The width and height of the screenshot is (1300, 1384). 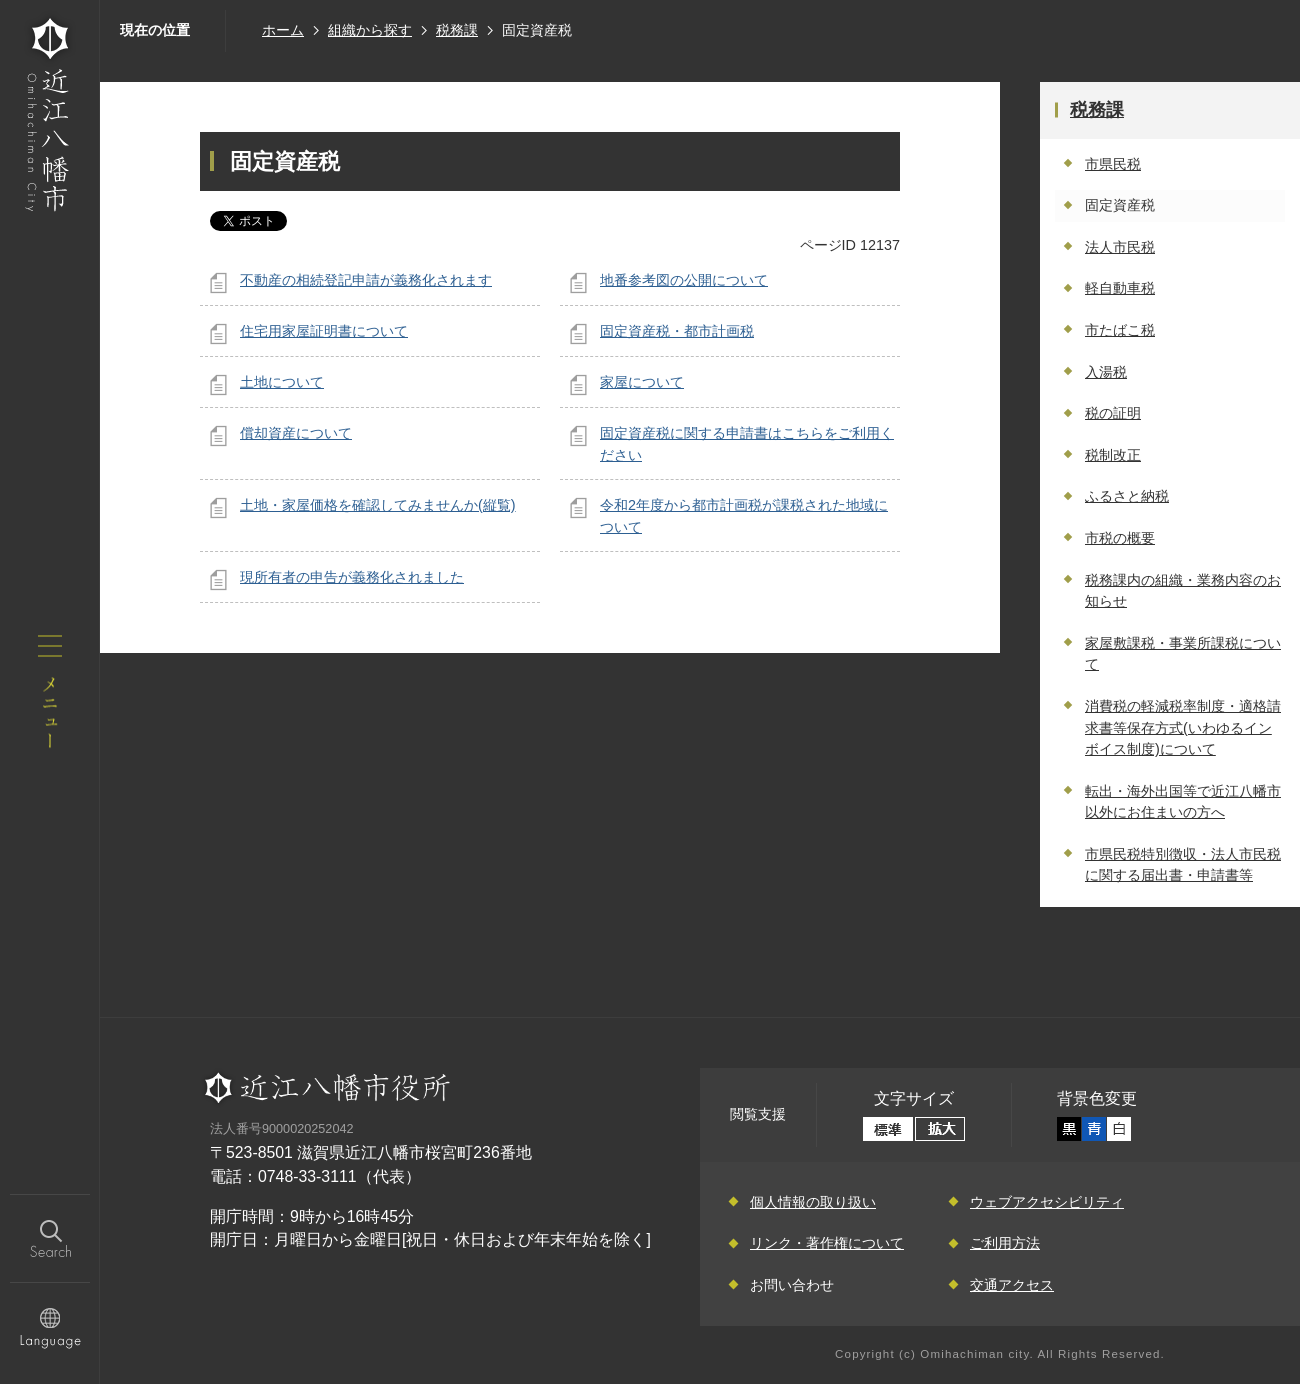 I want to click on 法人市民税, so click(x=1120, y=247).